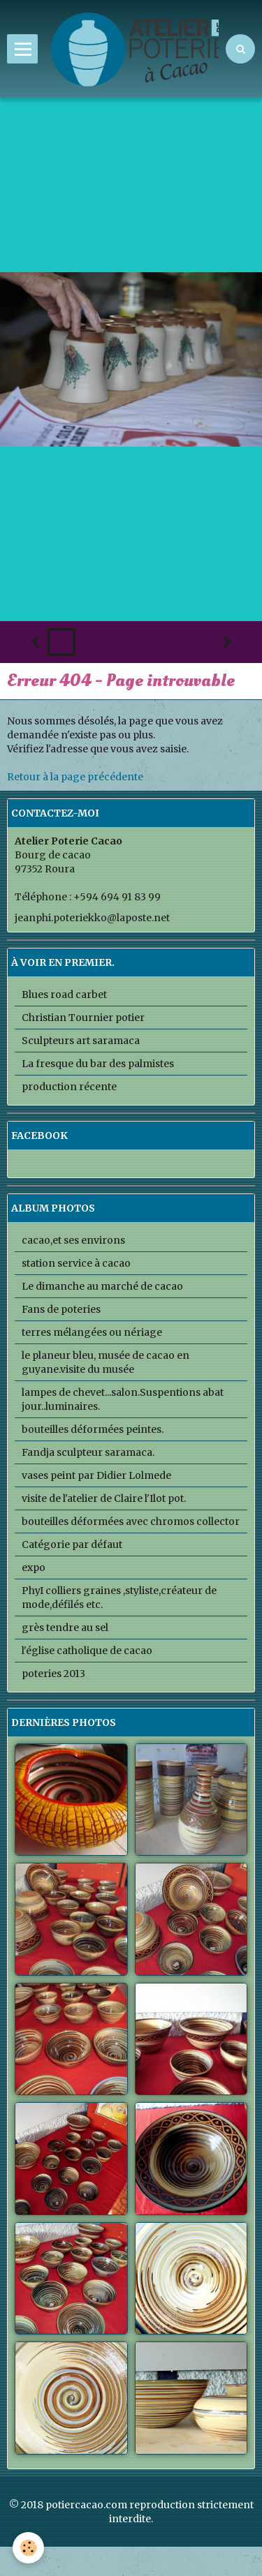 The image size is (262, 2576). Describe the element at coordinates (123, 1399) in the screenshot. I see `lampes de chevet...salon.Suspentions abat jour..luminaires.` at that location.